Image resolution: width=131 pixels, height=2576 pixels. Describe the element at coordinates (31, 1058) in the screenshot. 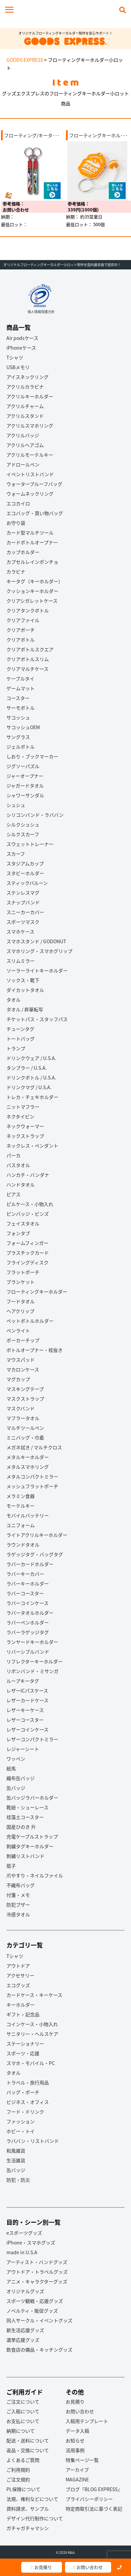

I see `ドリンクウェア / U.S.A.` at that location.